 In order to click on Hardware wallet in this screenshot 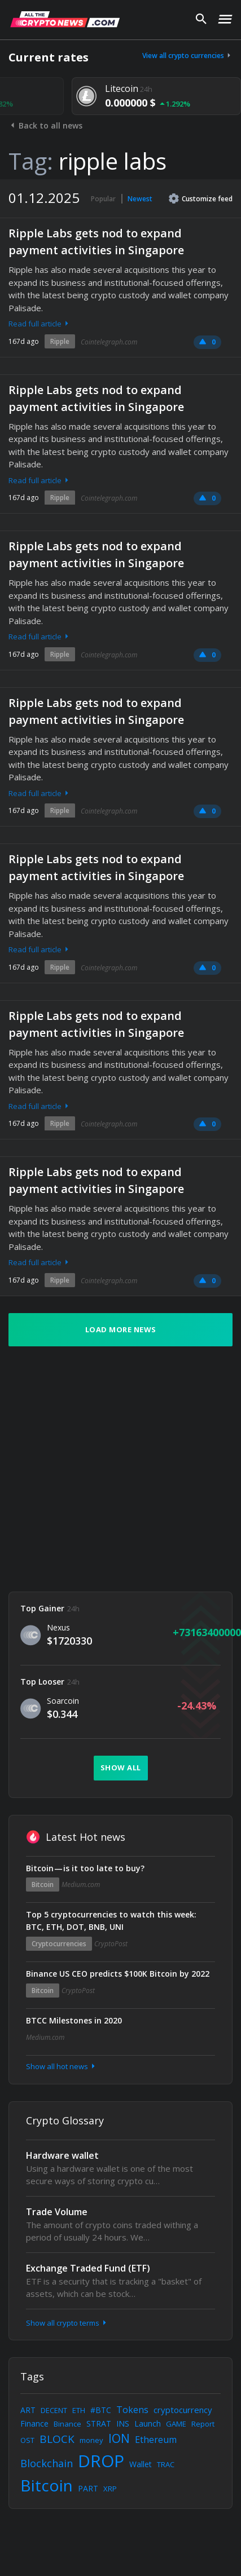, I will do `click(62, 2155)`.